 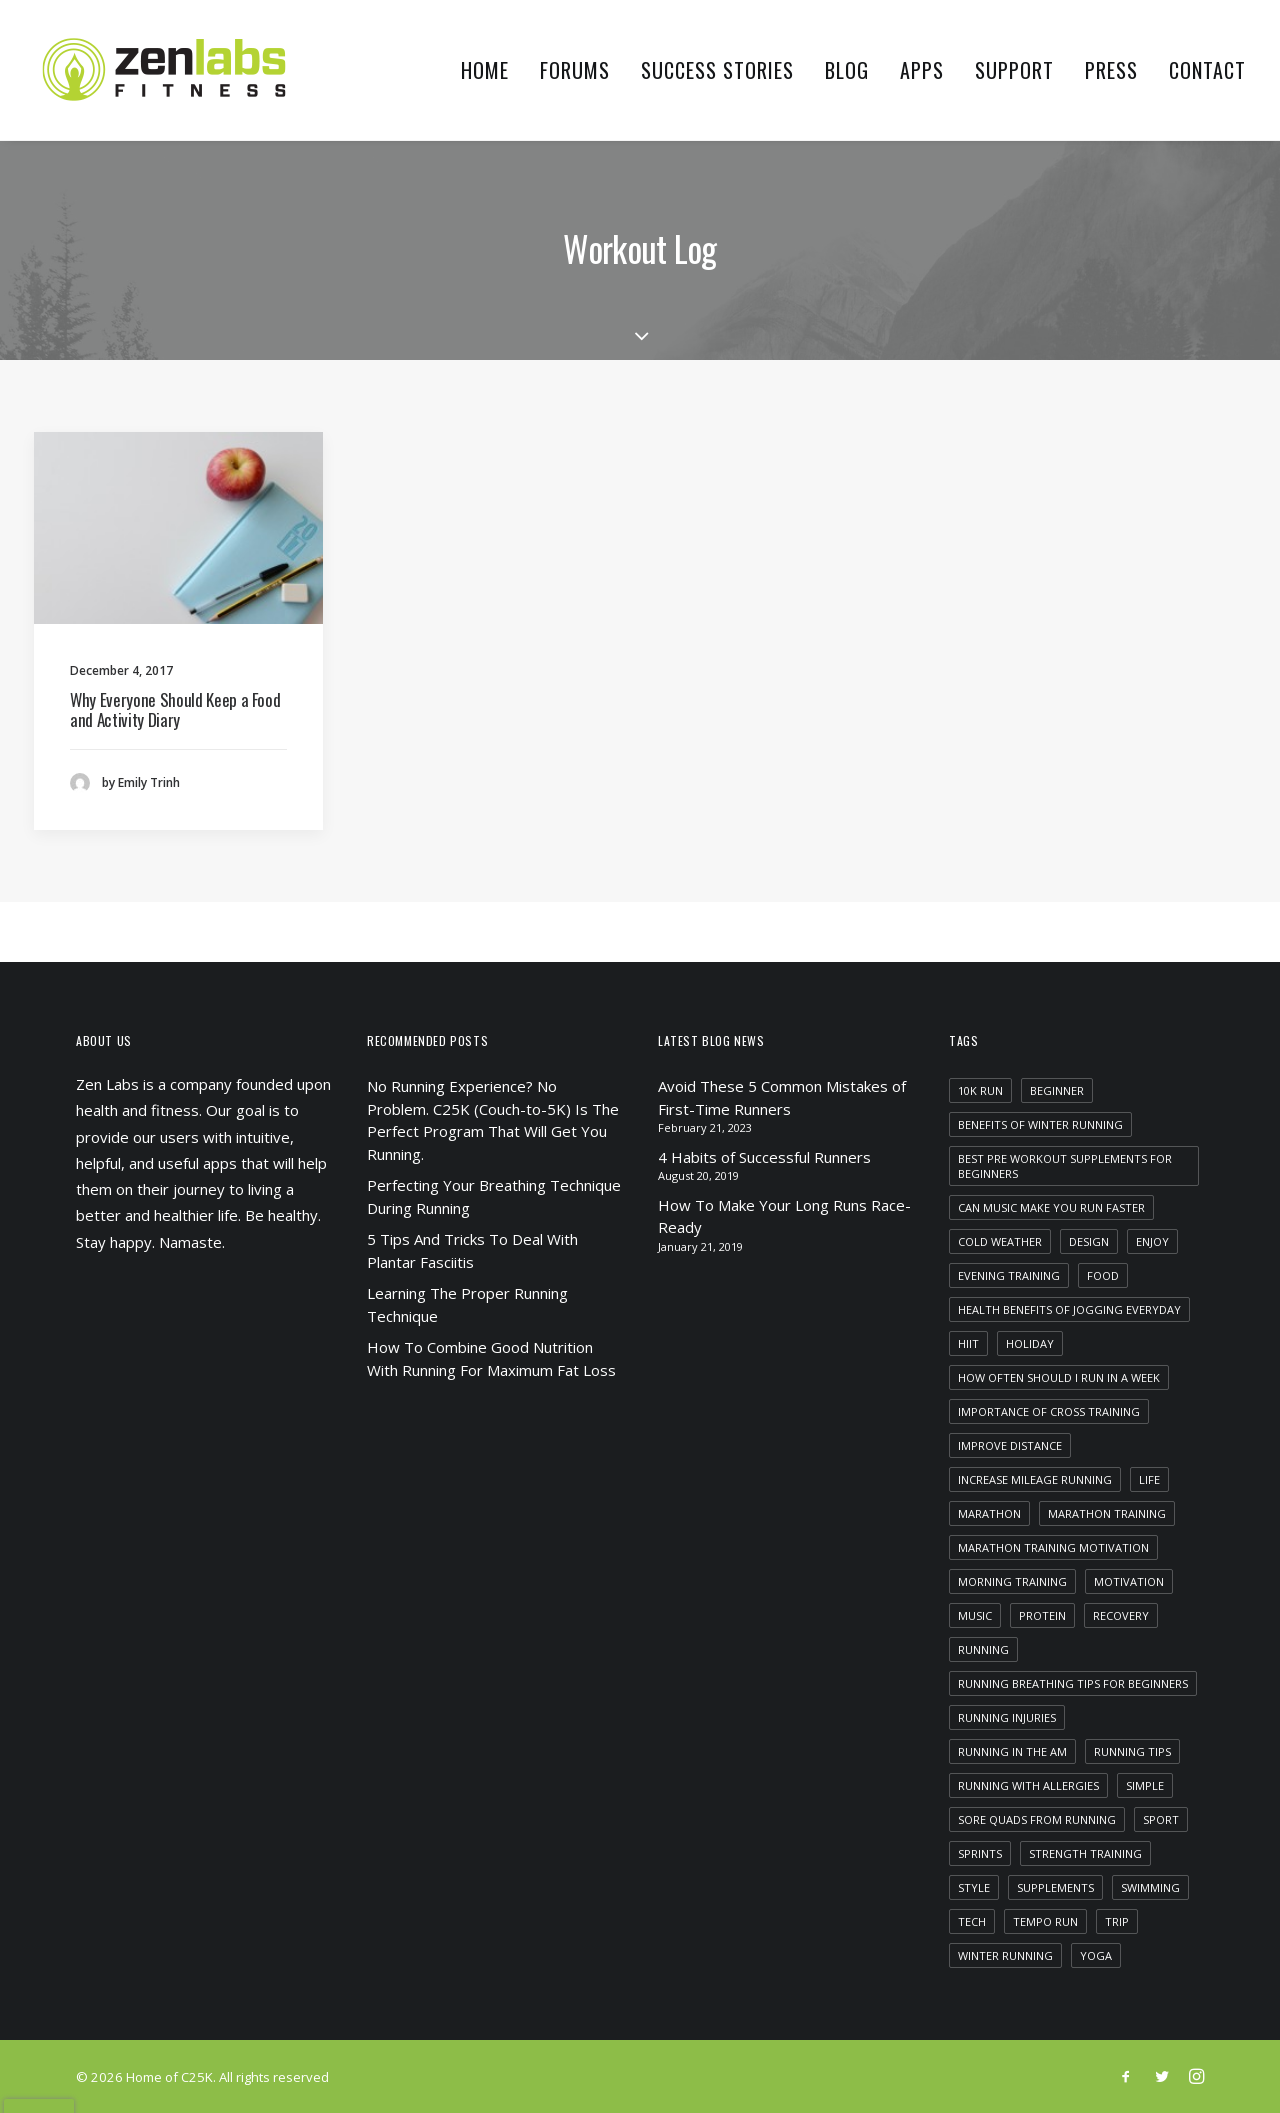 What do you see at coordinates (175, 709) in the screenshot?
I see `Why Everyone Should Keep a Food and Activity Diary` at bounding box center [175, 709].